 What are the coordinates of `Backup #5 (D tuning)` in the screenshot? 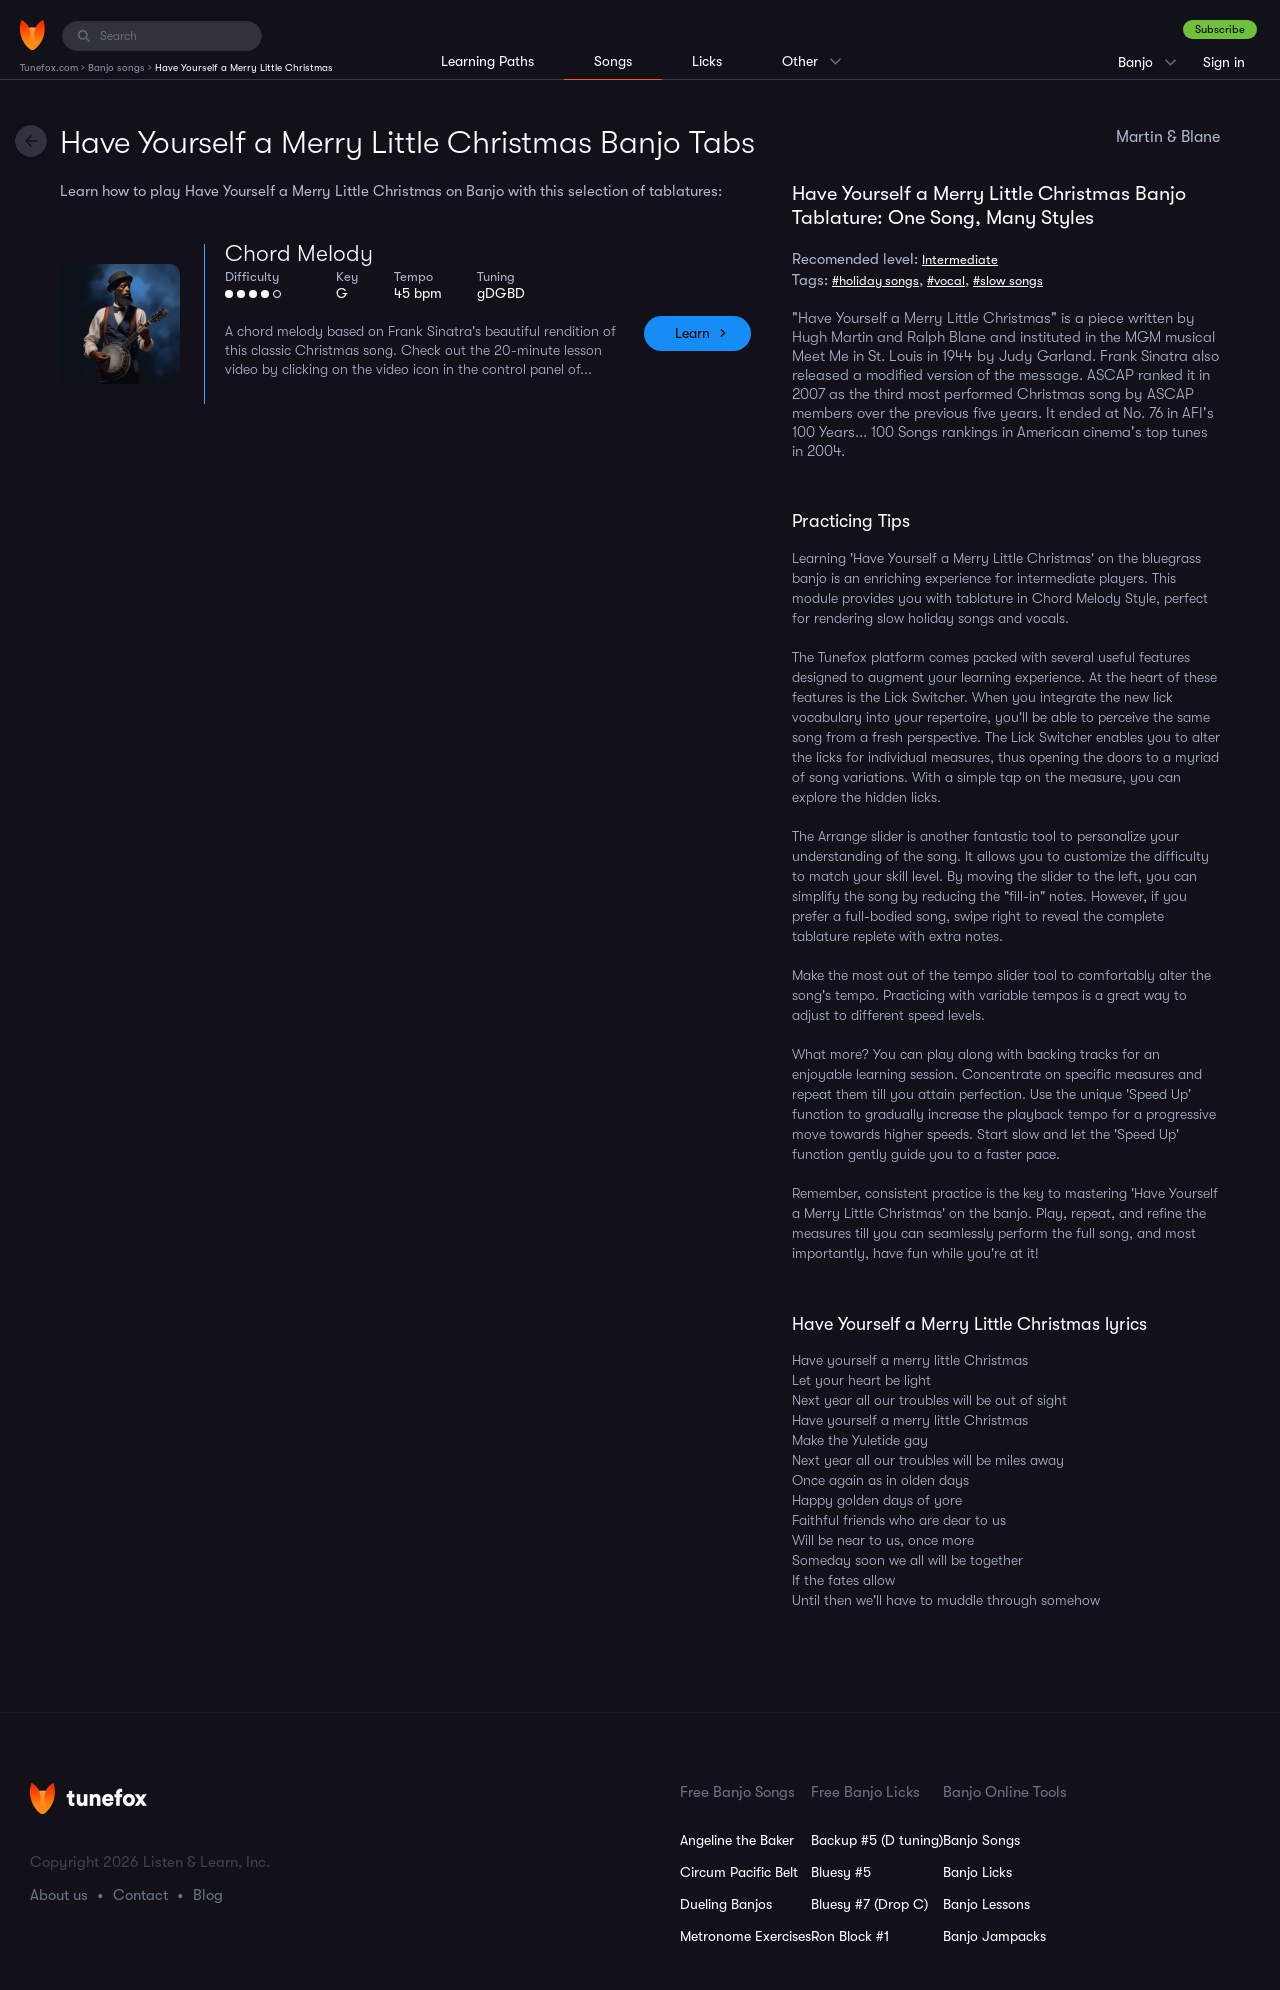 It's located at (877, 1840).